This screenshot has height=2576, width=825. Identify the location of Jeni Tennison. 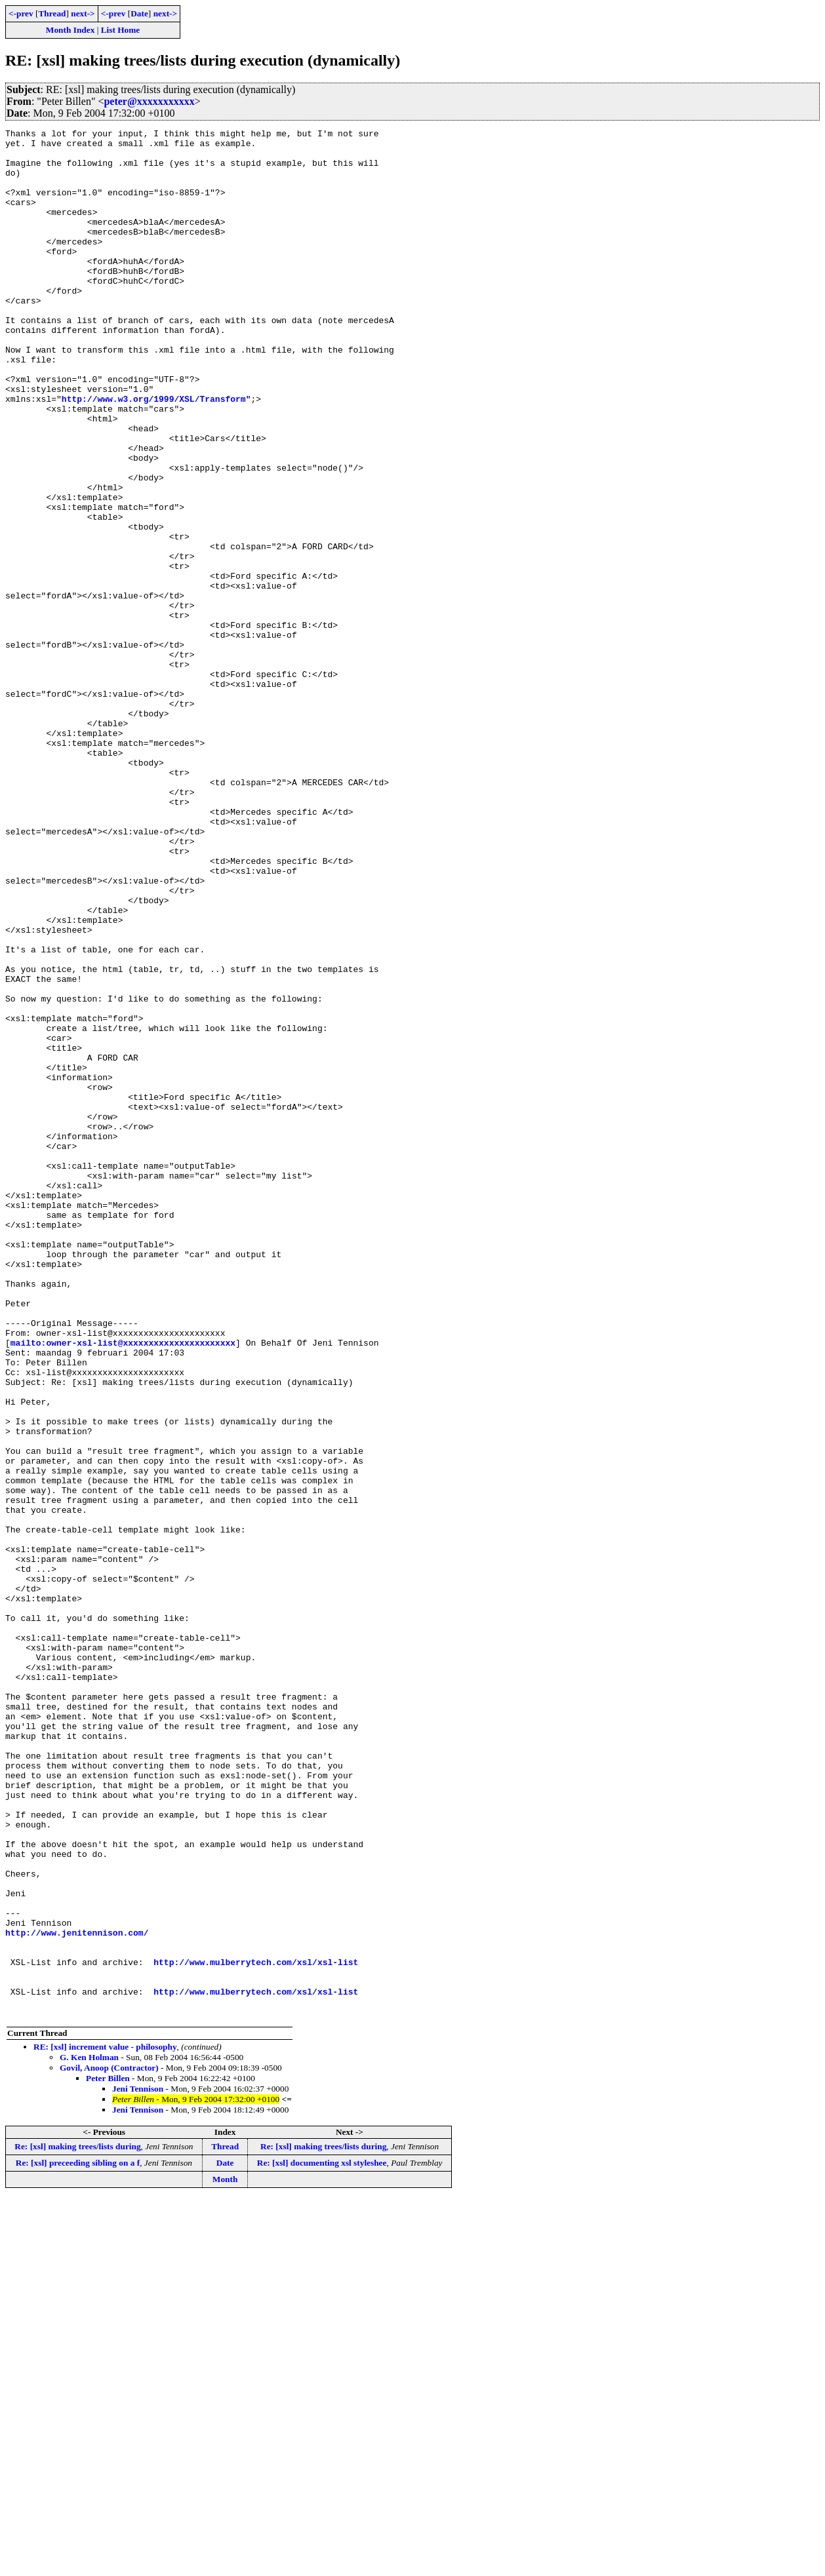
(137, 2466).